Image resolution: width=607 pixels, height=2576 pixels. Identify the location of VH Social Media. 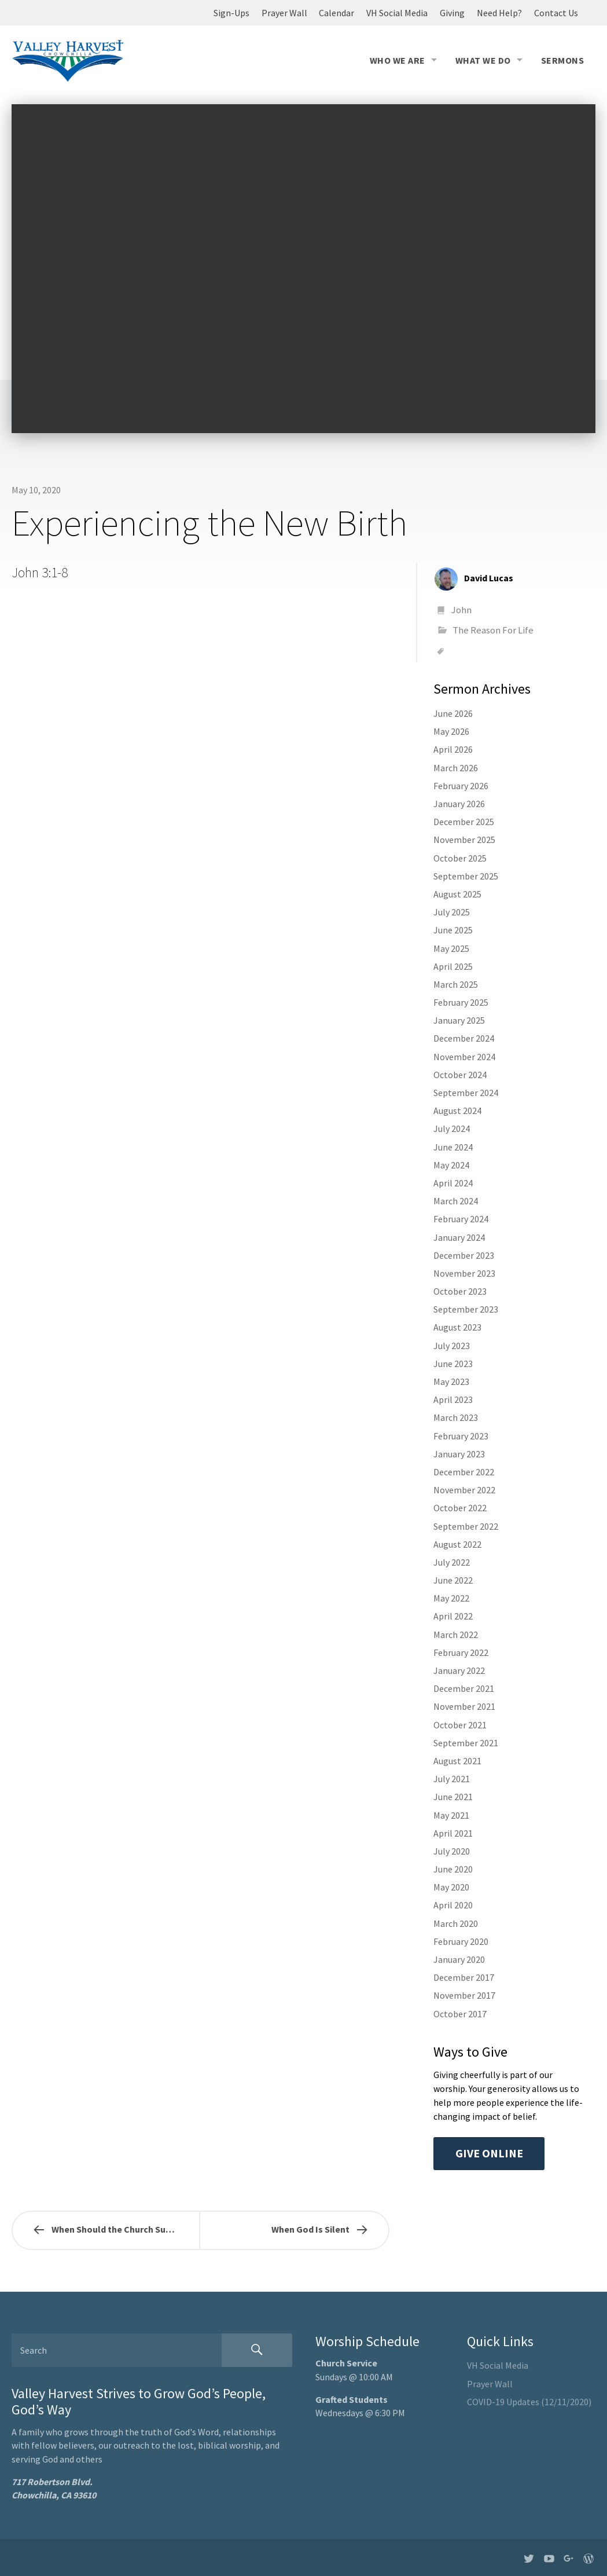
(397, 13).